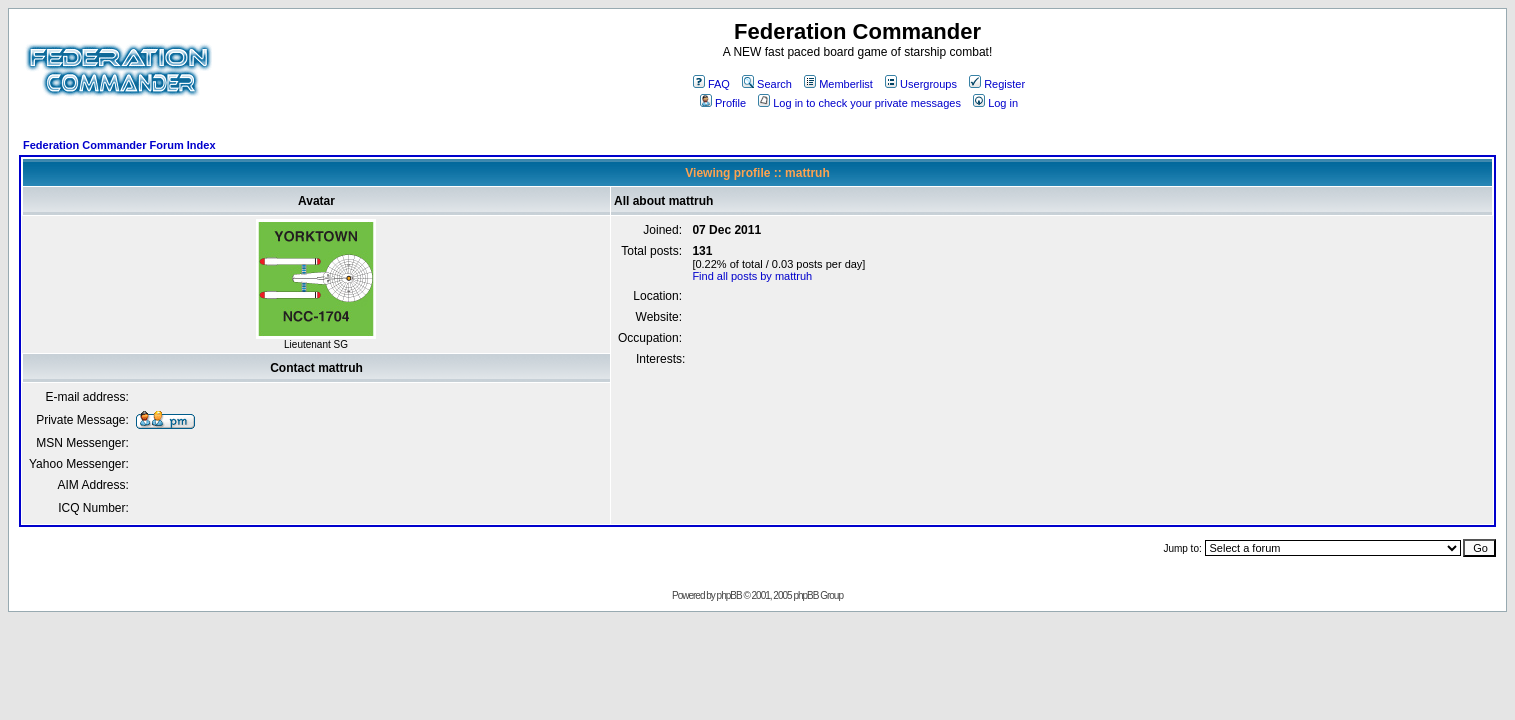 This screenshot has height=720, width=1515. Describe the element at coordinates (859, 103) in the screenshot. I see `Log in to check your private messages` at that location.